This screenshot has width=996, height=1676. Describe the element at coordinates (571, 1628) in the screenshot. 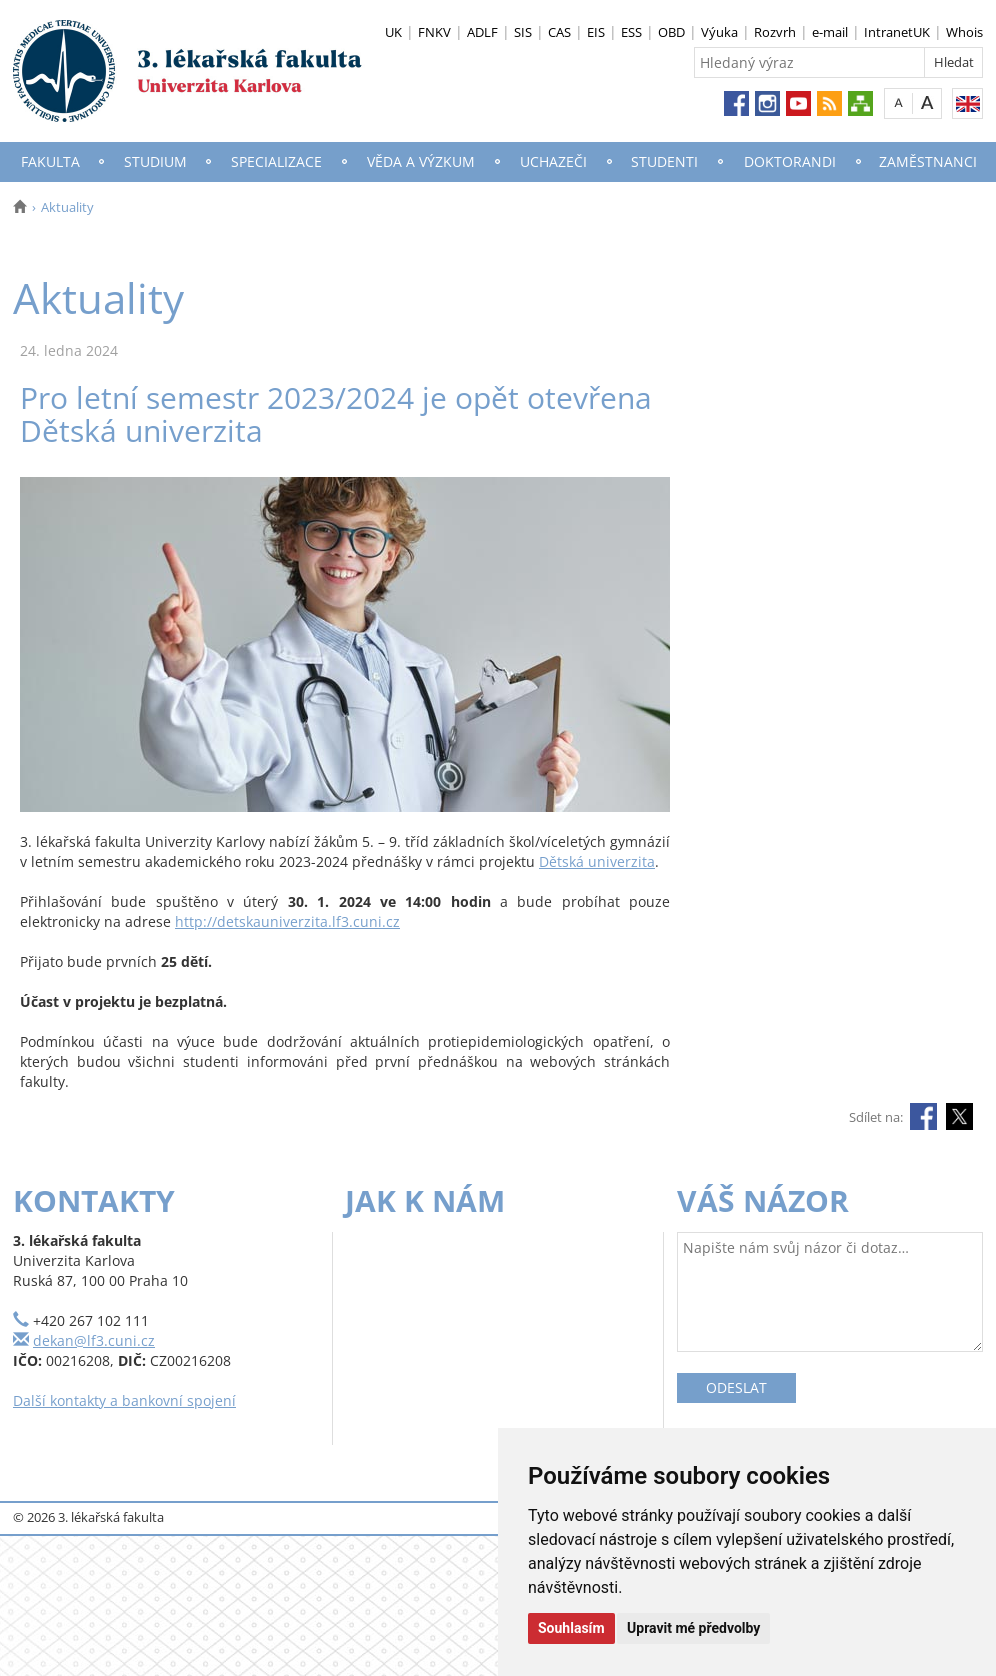

I see `Souhlasím [button]` at that location.